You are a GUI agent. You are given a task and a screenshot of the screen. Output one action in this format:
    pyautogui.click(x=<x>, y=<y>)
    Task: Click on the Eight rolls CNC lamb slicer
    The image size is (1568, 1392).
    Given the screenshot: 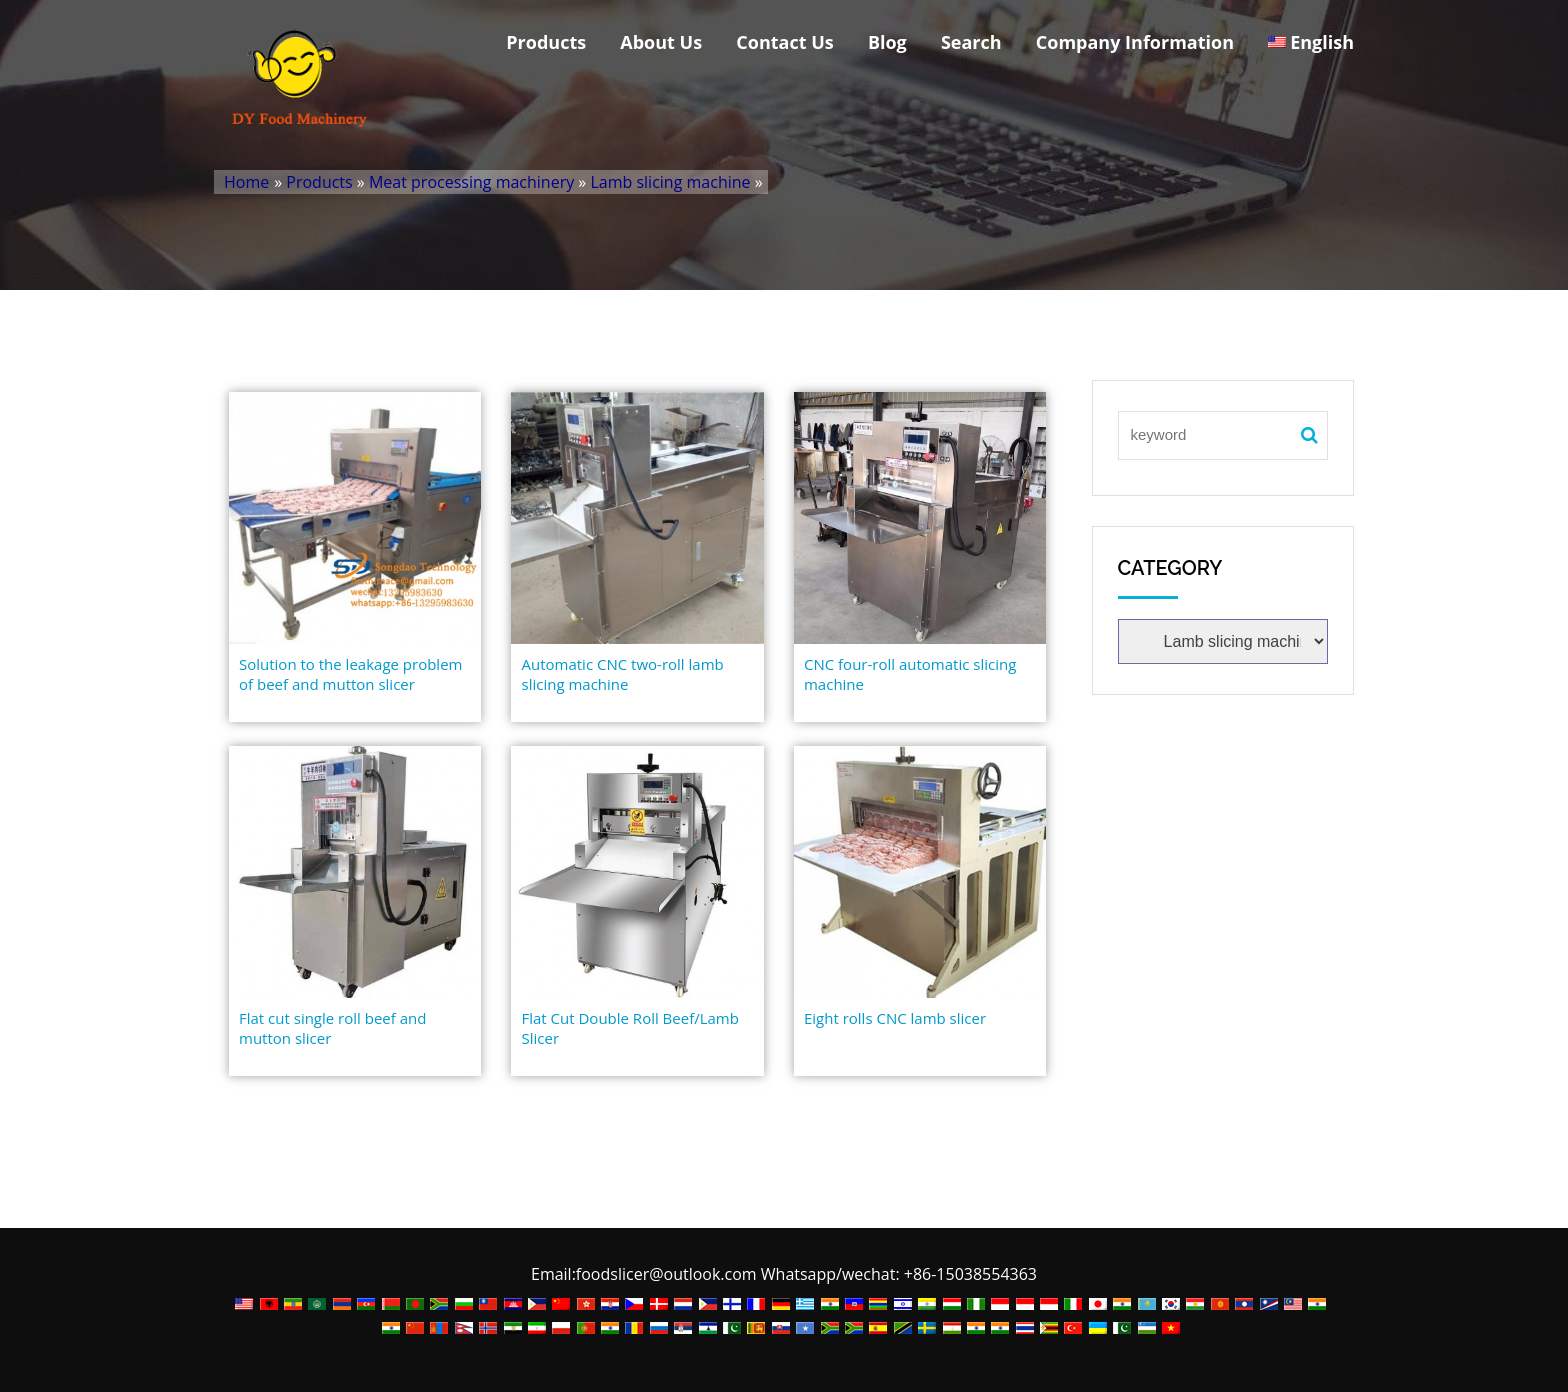 What is the action you would take?
    pyautogui.click(x=895, y=1018)
    